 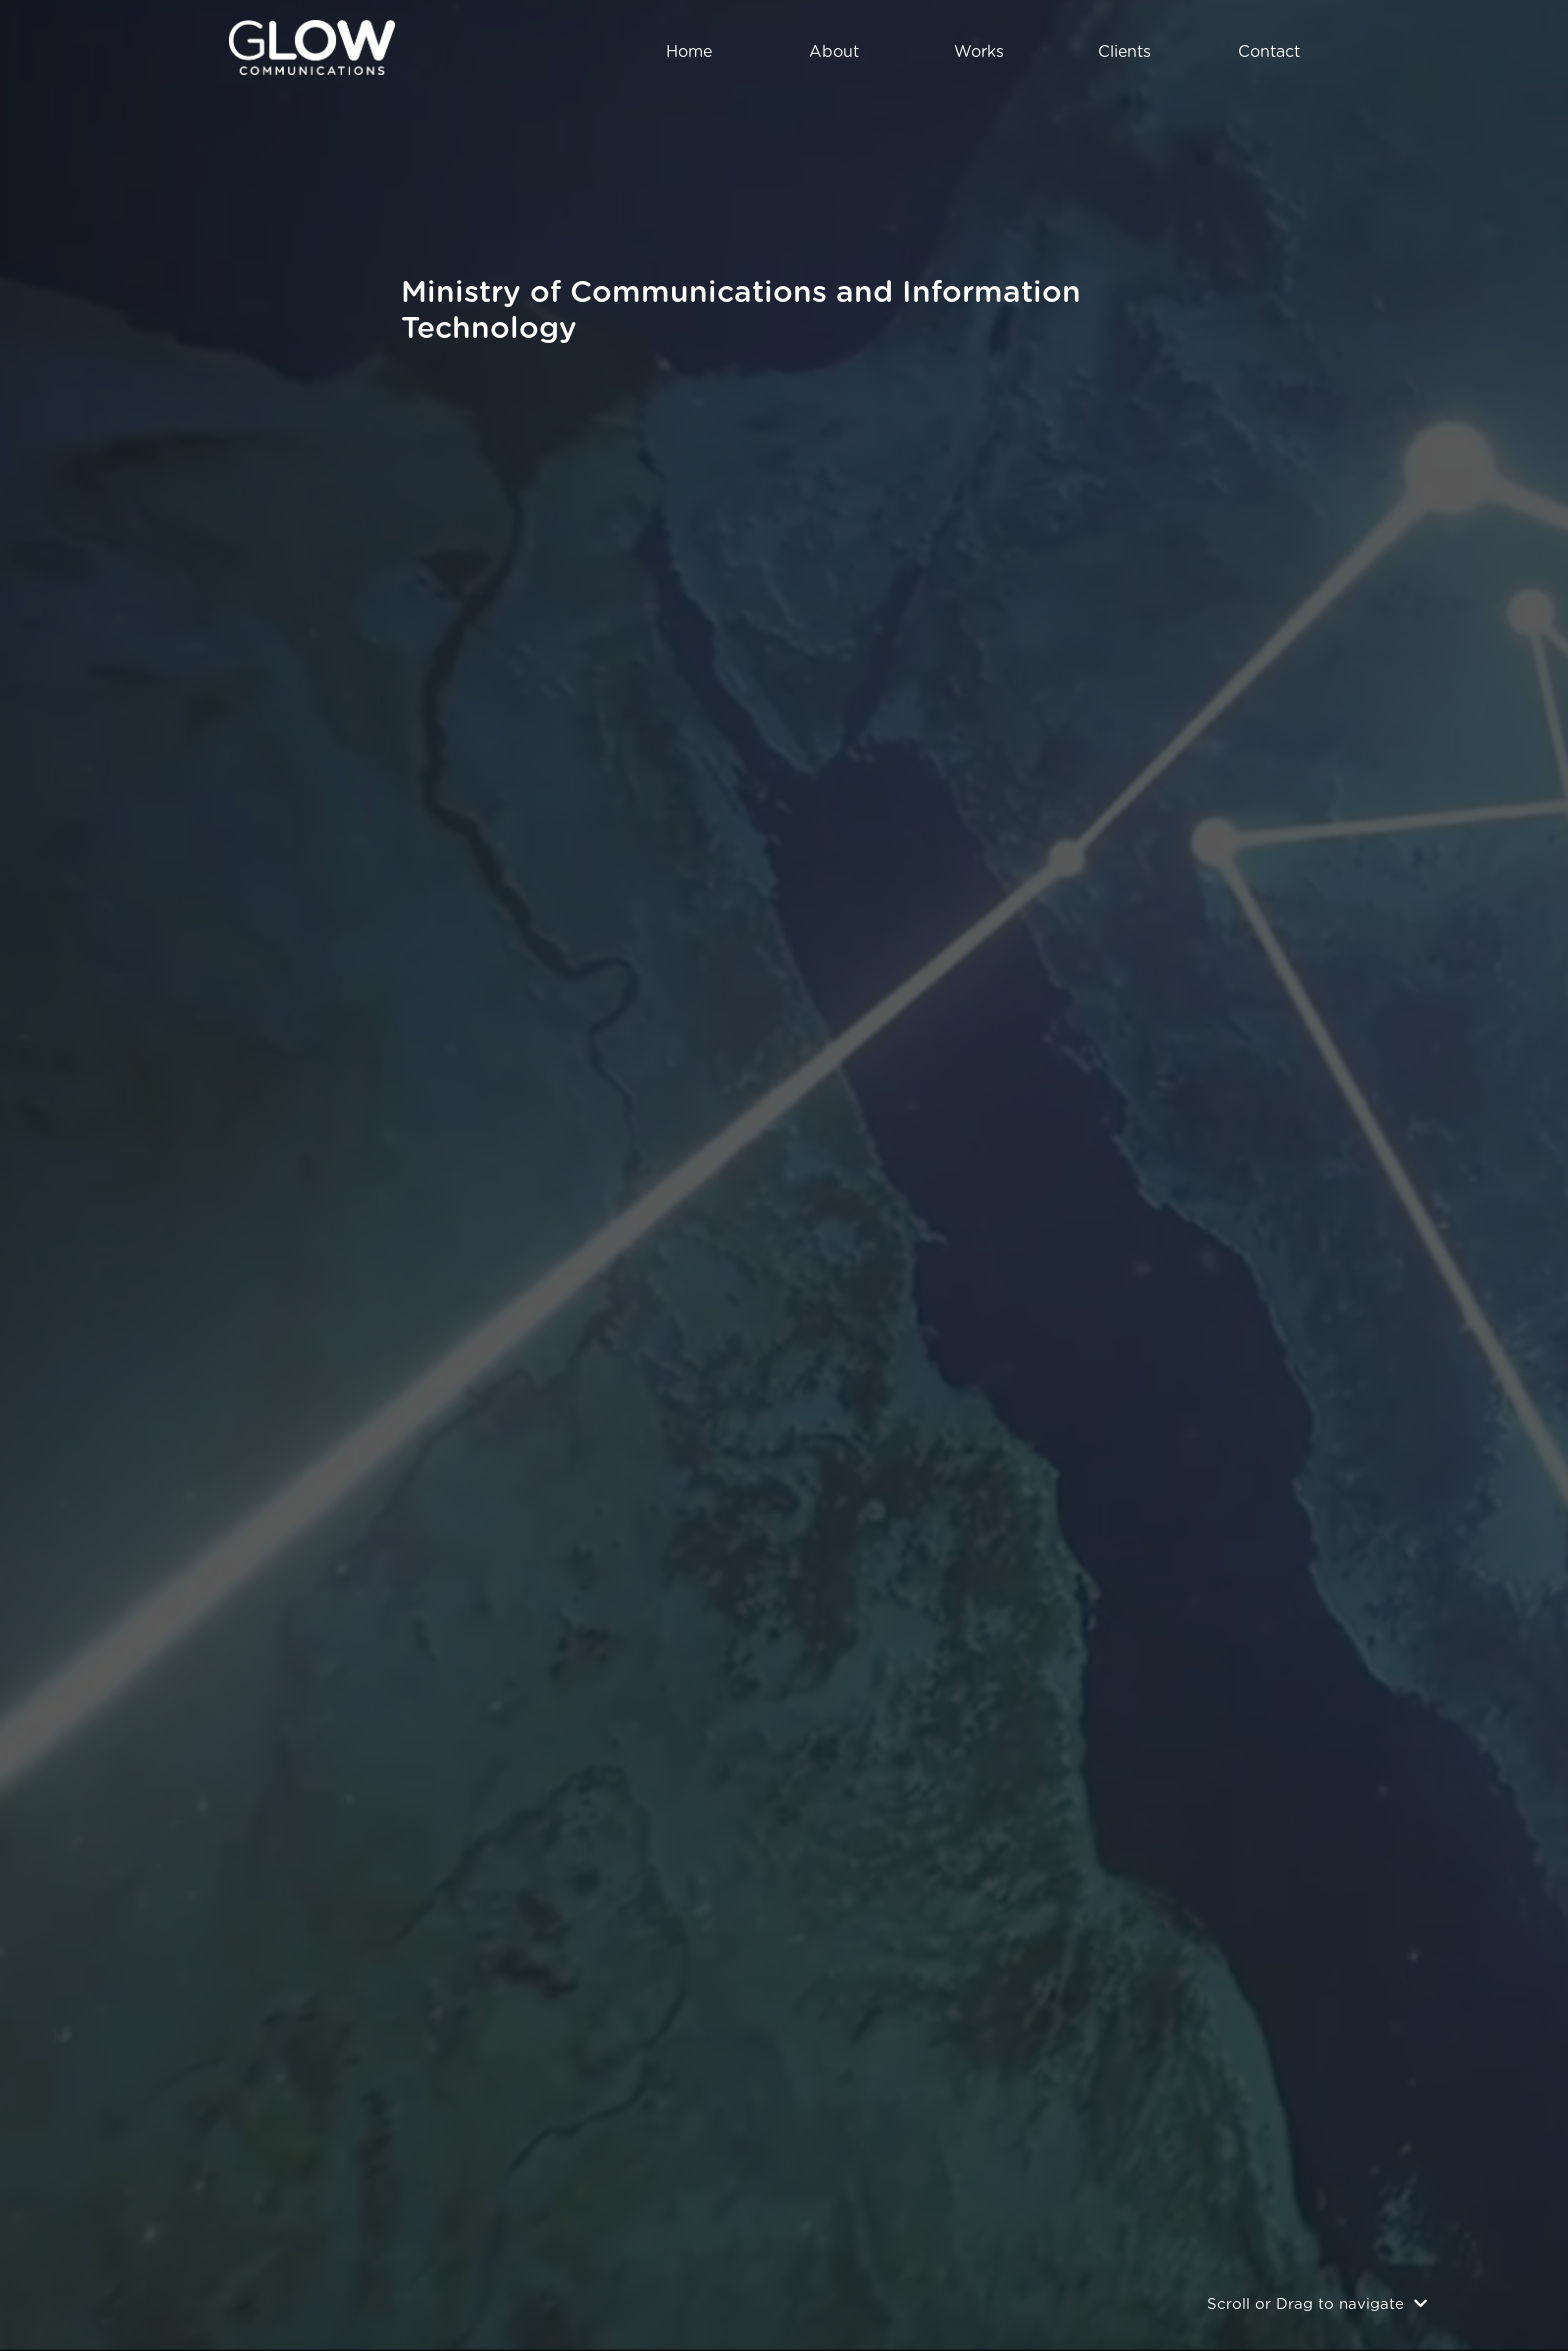 What do you see at coordinates (834, 52) in the screenshot?
I see `about` at bounding box center [834, 52].